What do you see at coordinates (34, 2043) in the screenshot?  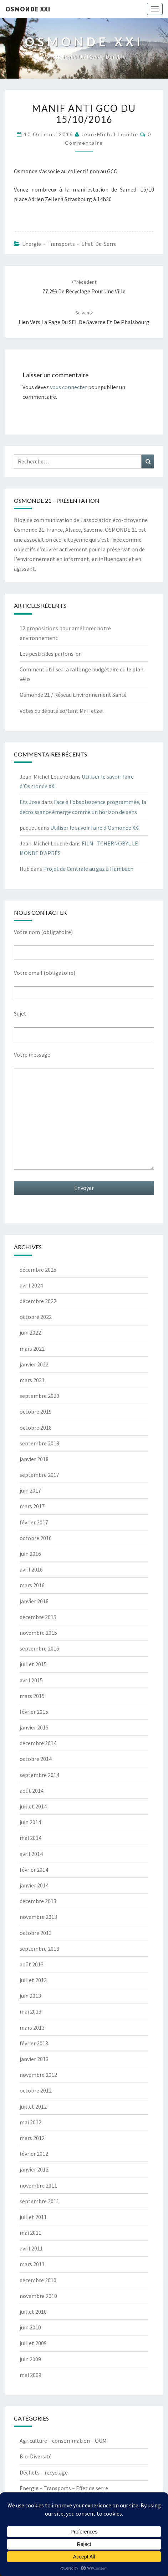 I see `février 2013` at bounding box center [34, 2043].